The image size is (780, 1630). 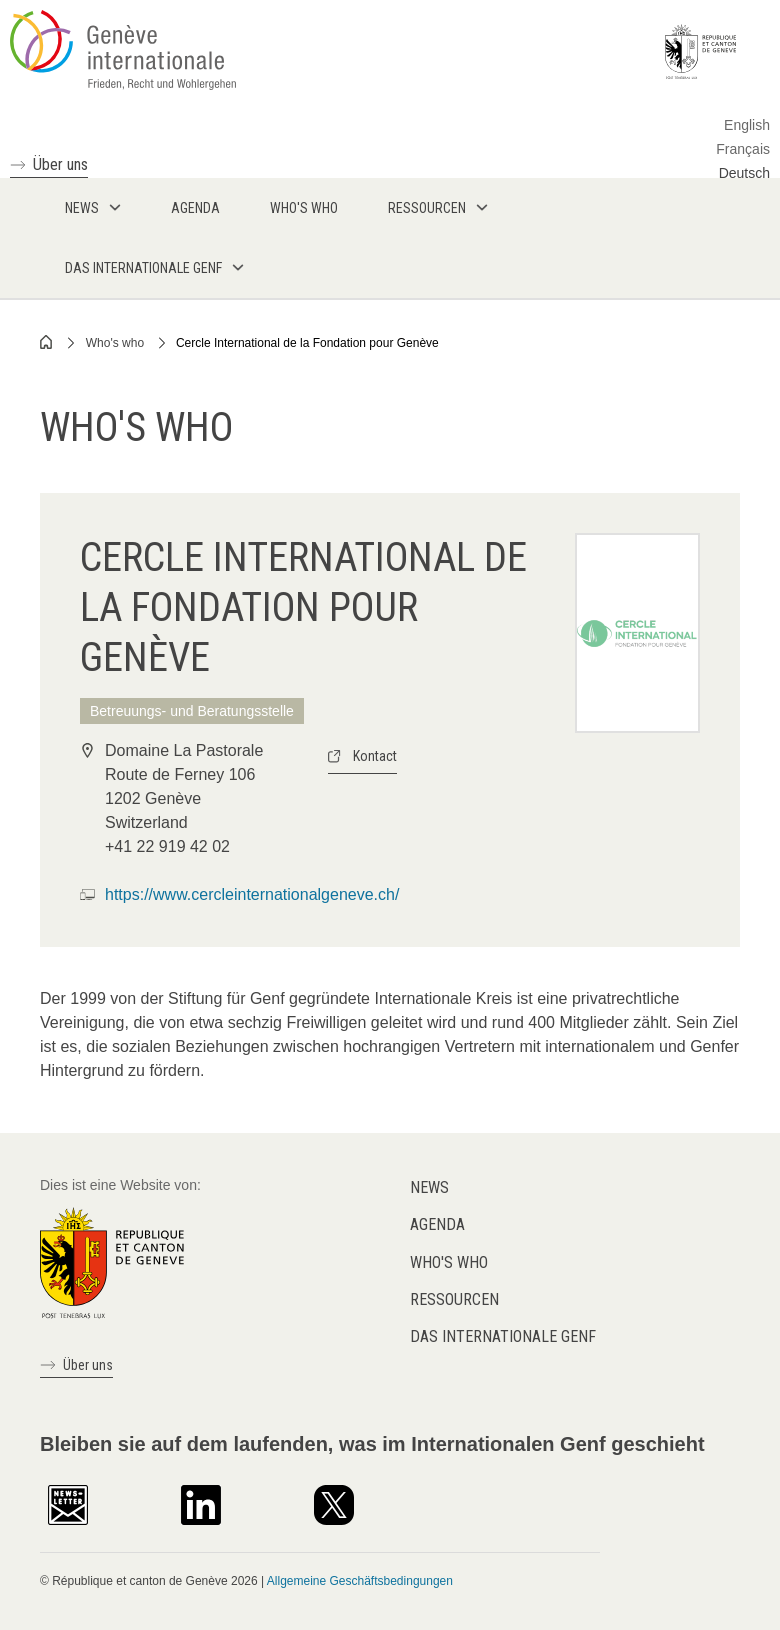 I want to click on Agenda, so click(x=437, y=1224).